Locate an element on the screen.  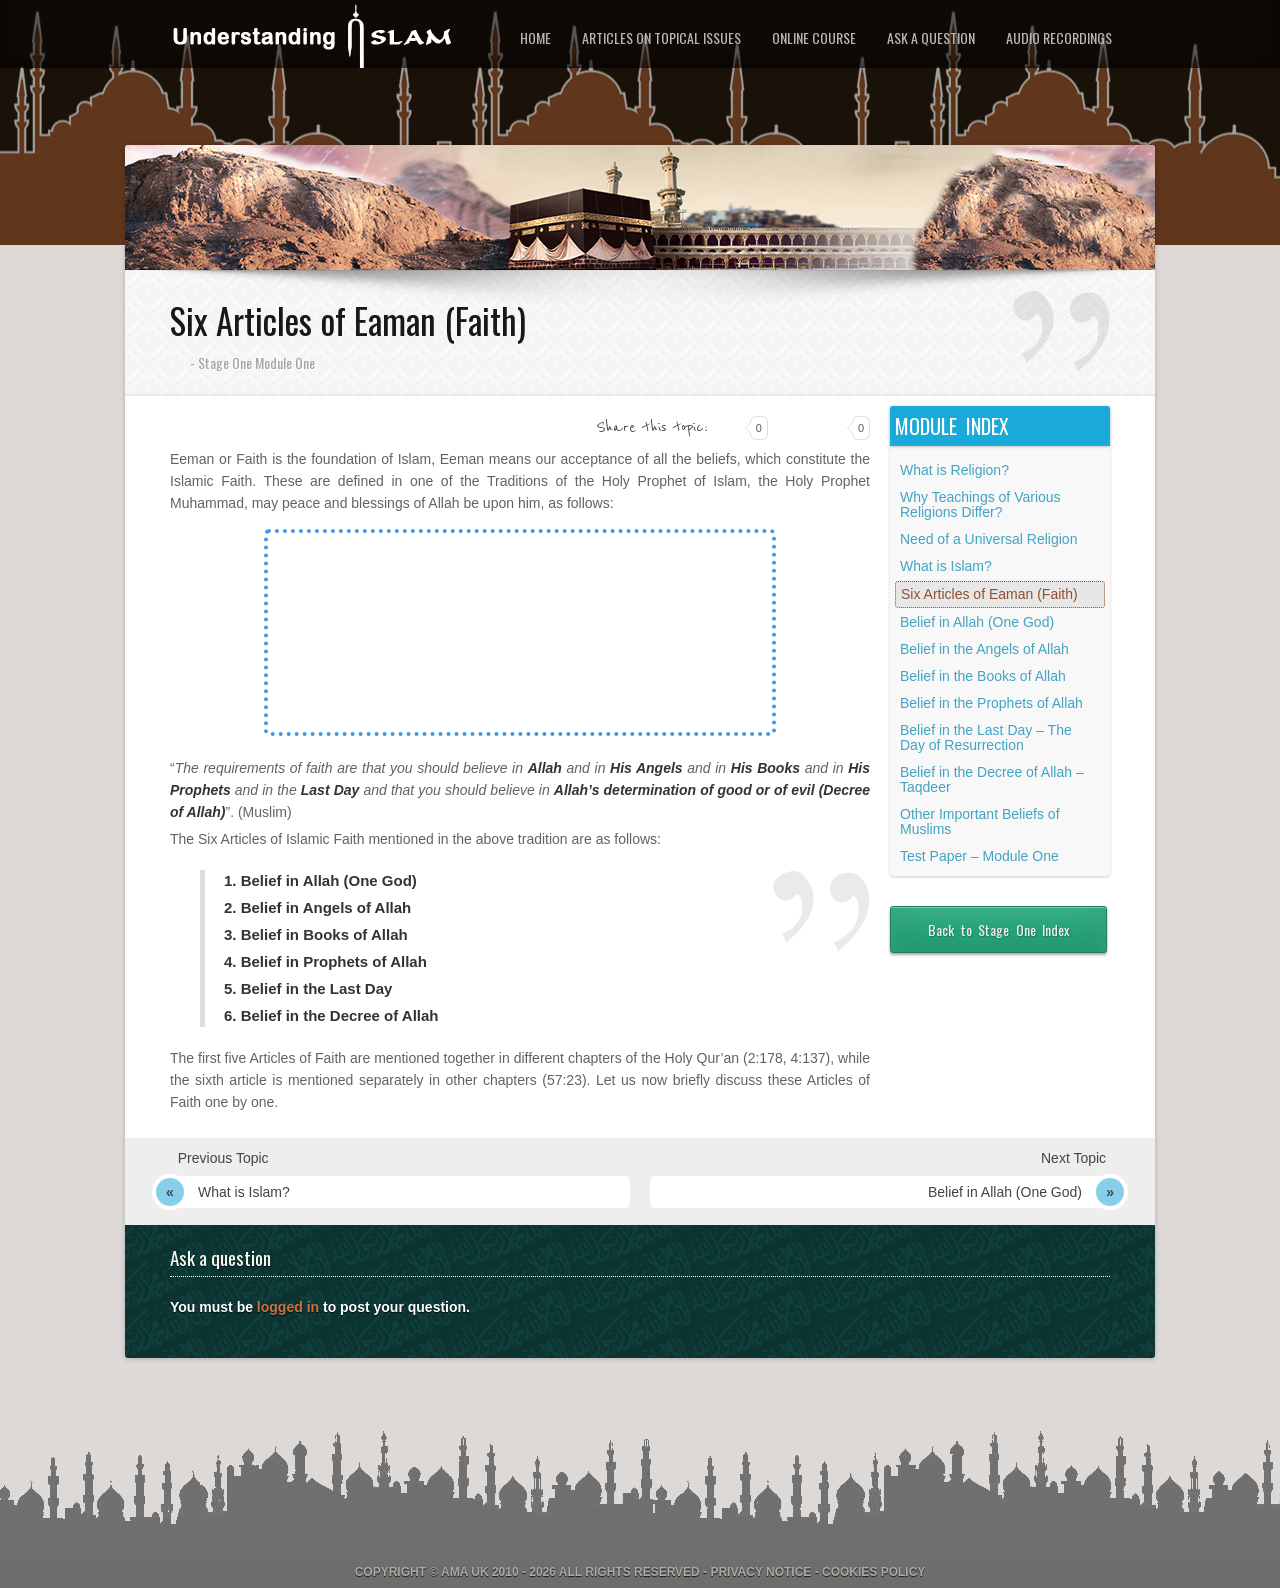
Belief in Allah (One God) is located at coordinates (977, 622).